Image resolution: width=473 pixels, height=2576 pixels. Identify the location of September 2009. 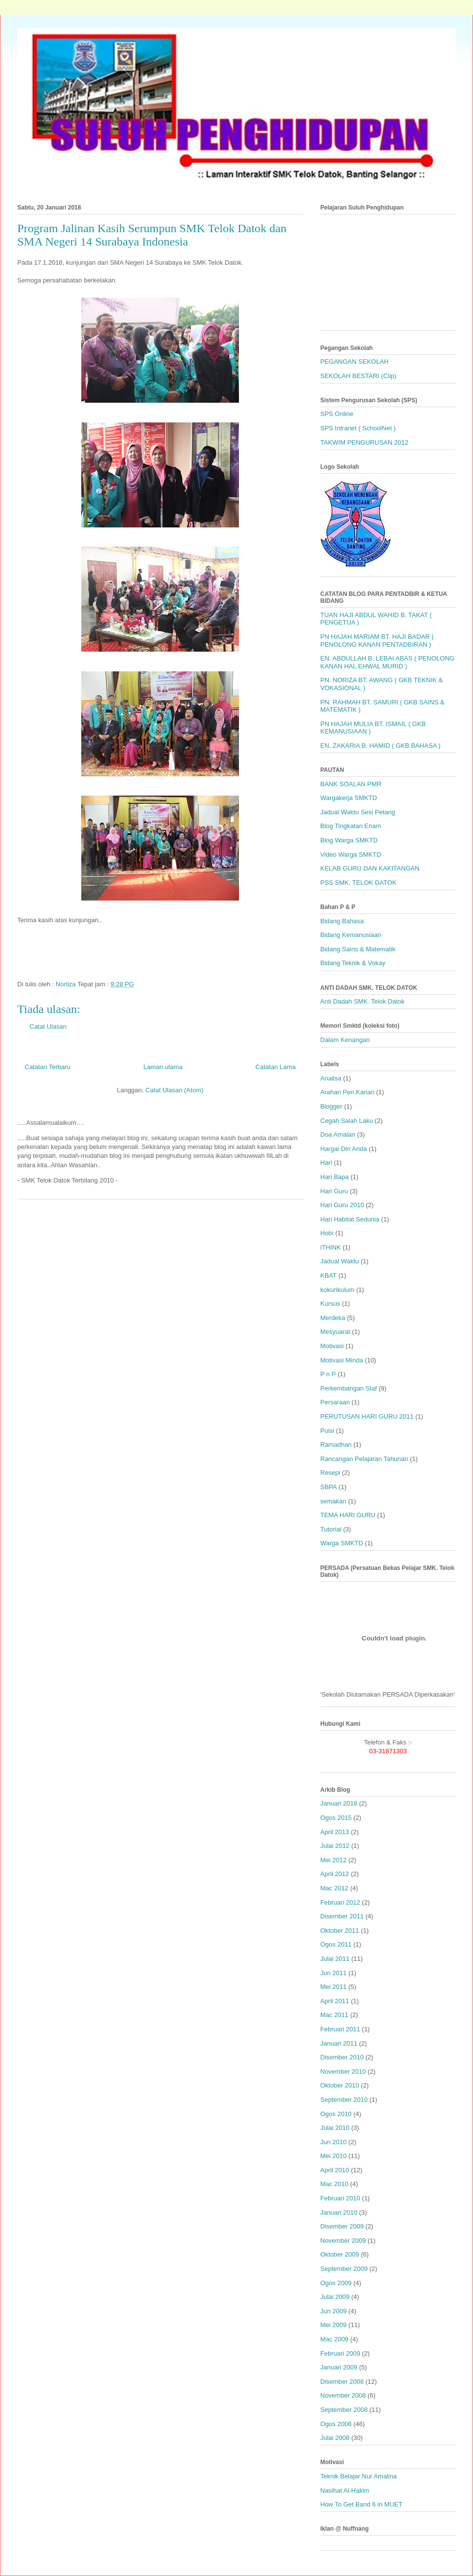
(344, 2268).